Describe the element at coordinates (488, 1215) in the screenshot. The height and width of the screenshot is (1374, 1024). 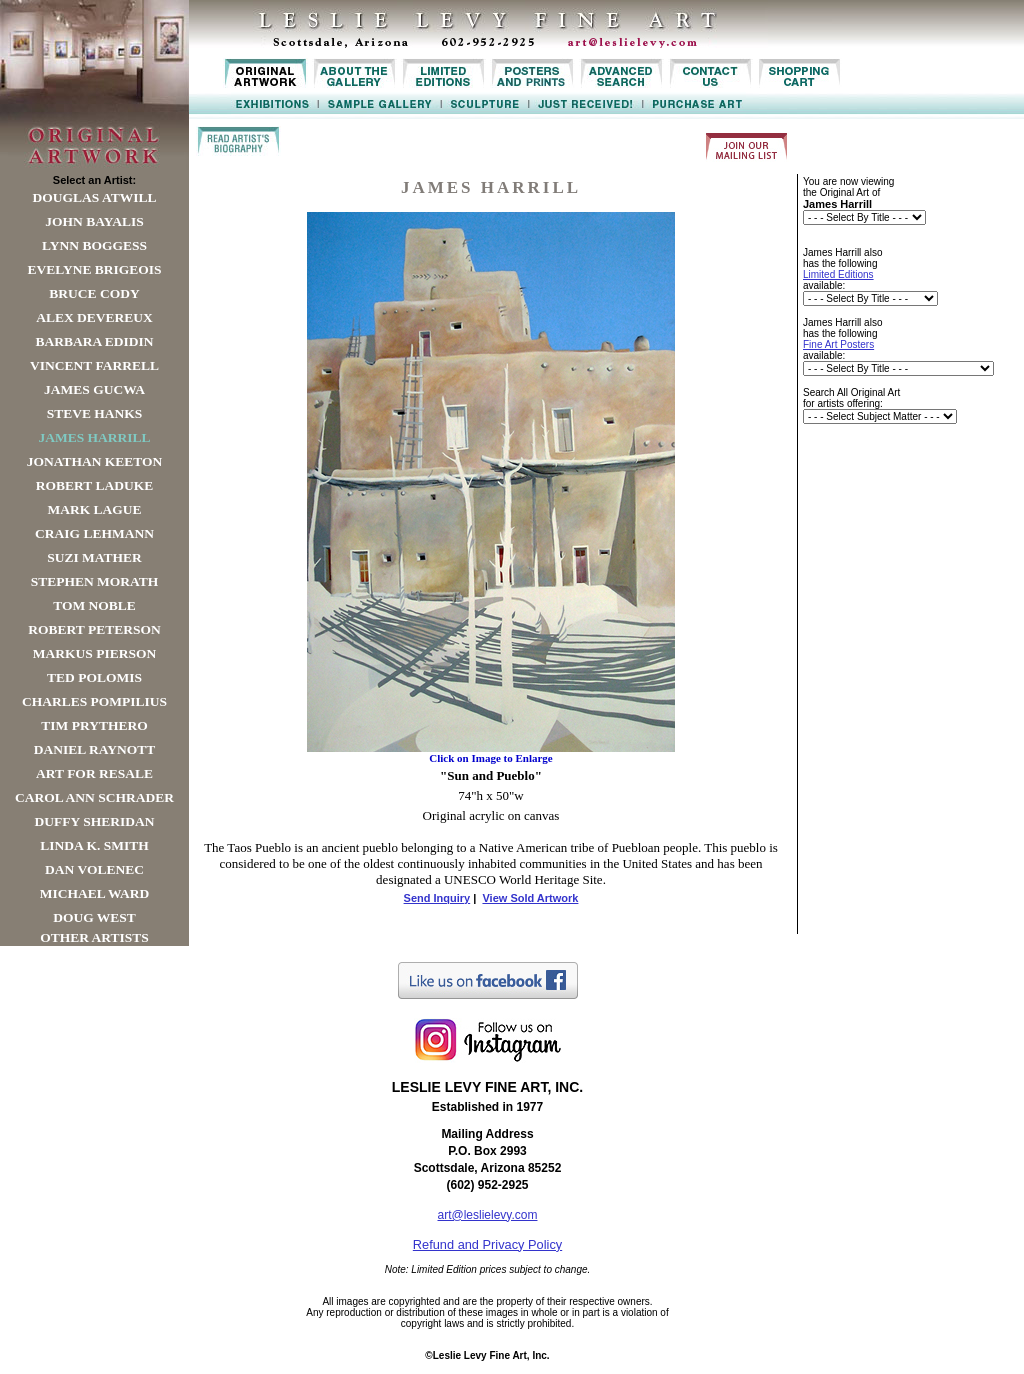
I see `art@leslielevy.com` at that location.